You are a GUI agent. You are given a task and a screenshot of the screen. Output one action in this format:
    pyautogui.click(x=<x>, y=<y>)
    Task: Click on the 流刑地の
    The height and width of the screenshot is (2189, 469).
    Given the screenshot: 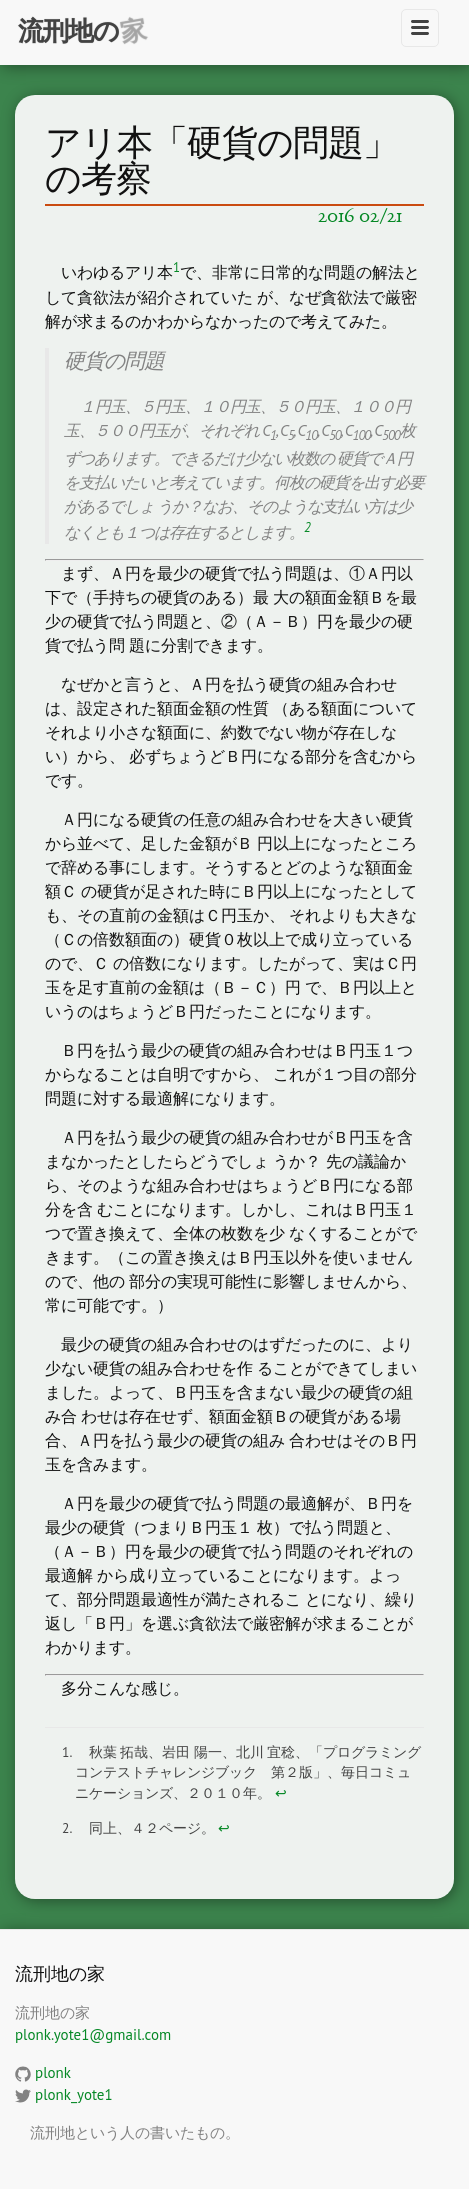 What is the action you would take?
    pyautogui.click(x=68, y=30)
    